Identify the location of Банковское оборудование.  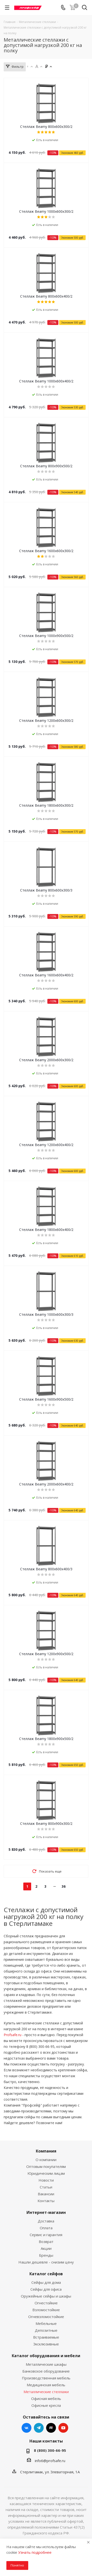
(46, 2371).